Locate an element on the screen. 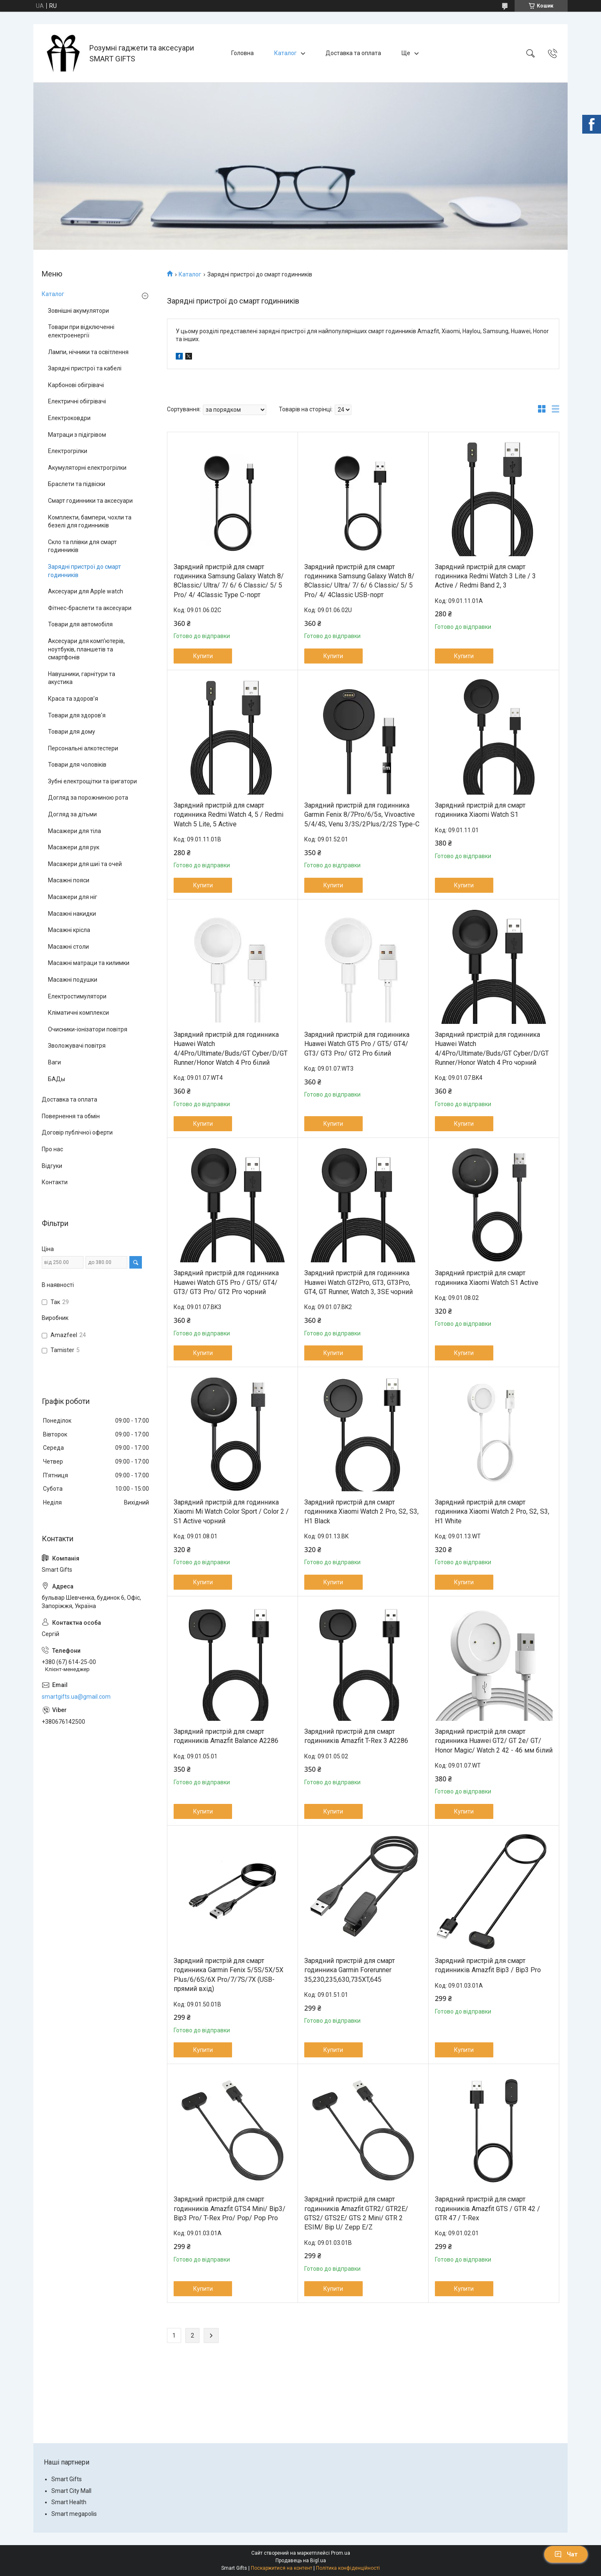 The image size is (601, 2576). Смарт годинники та аксесуари is located at coordinates (90, 500).